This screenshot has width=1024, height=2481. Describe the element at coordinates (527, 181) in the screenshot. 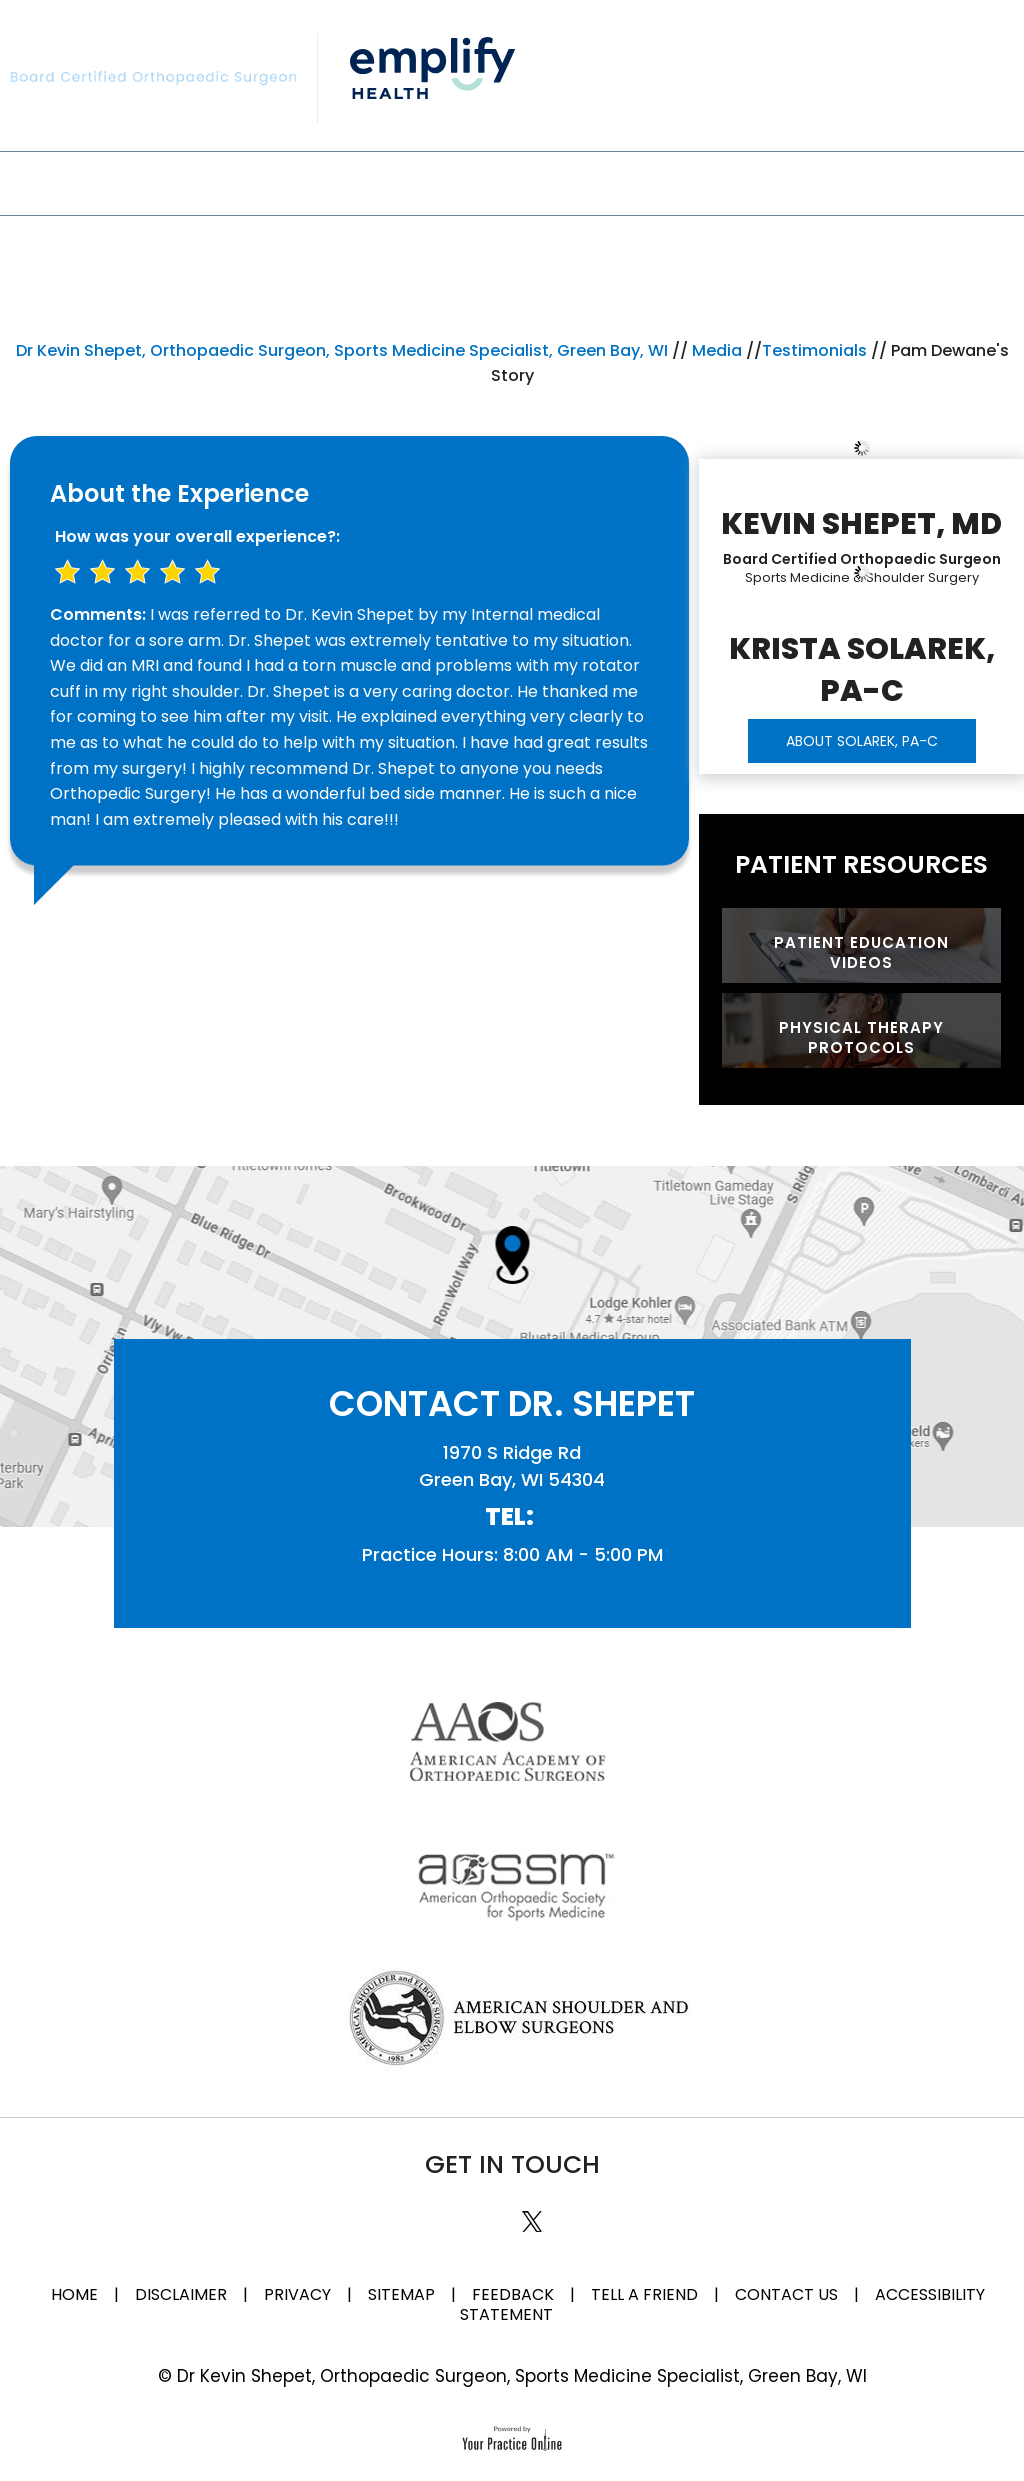

I see `Patient Information` at that location.